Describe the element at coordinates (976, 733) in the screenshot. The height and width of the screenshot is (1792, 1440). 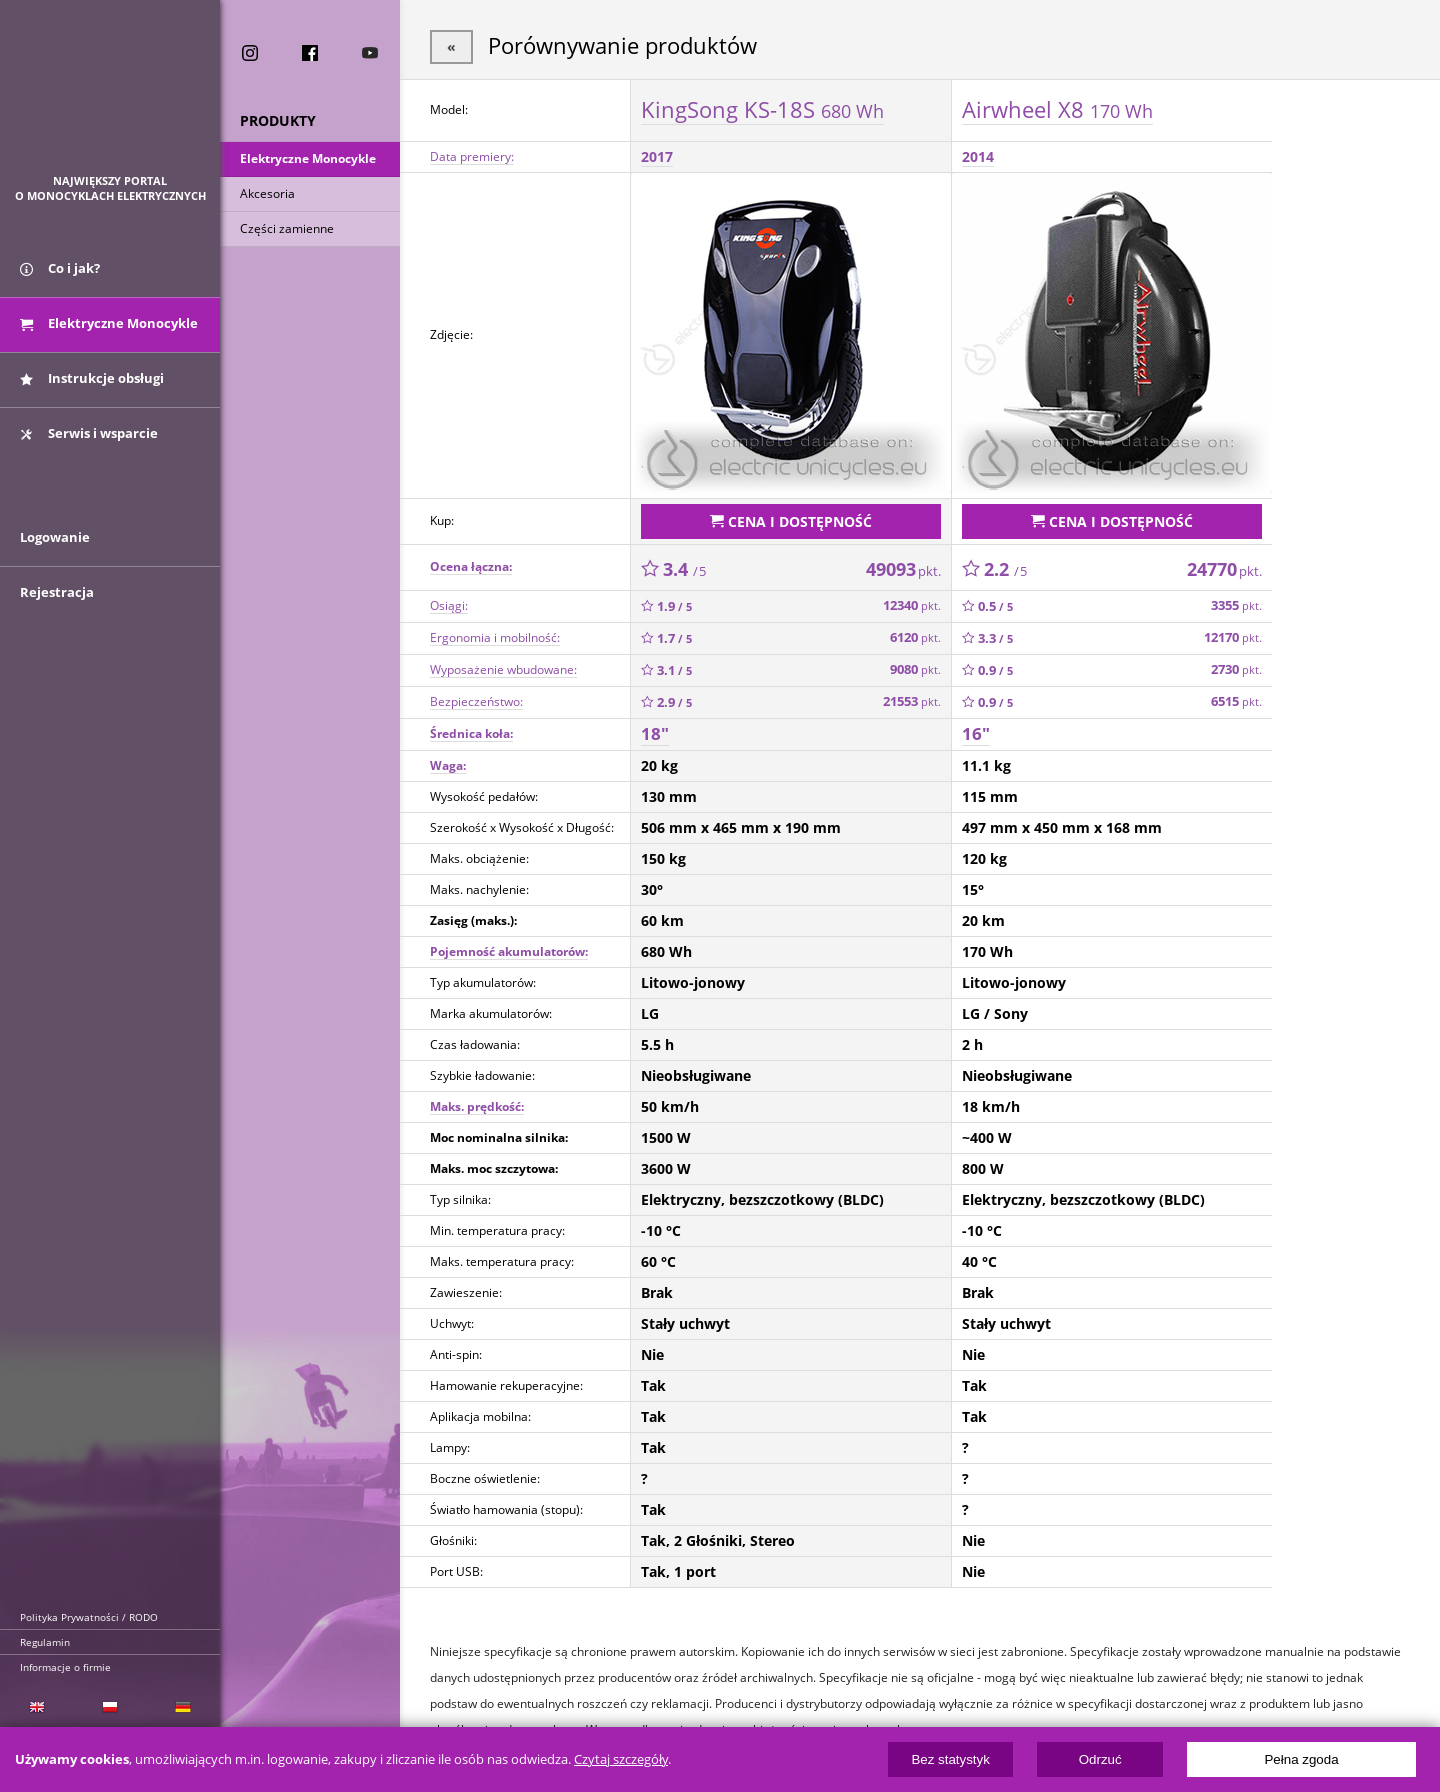
I see `16"` at that location.